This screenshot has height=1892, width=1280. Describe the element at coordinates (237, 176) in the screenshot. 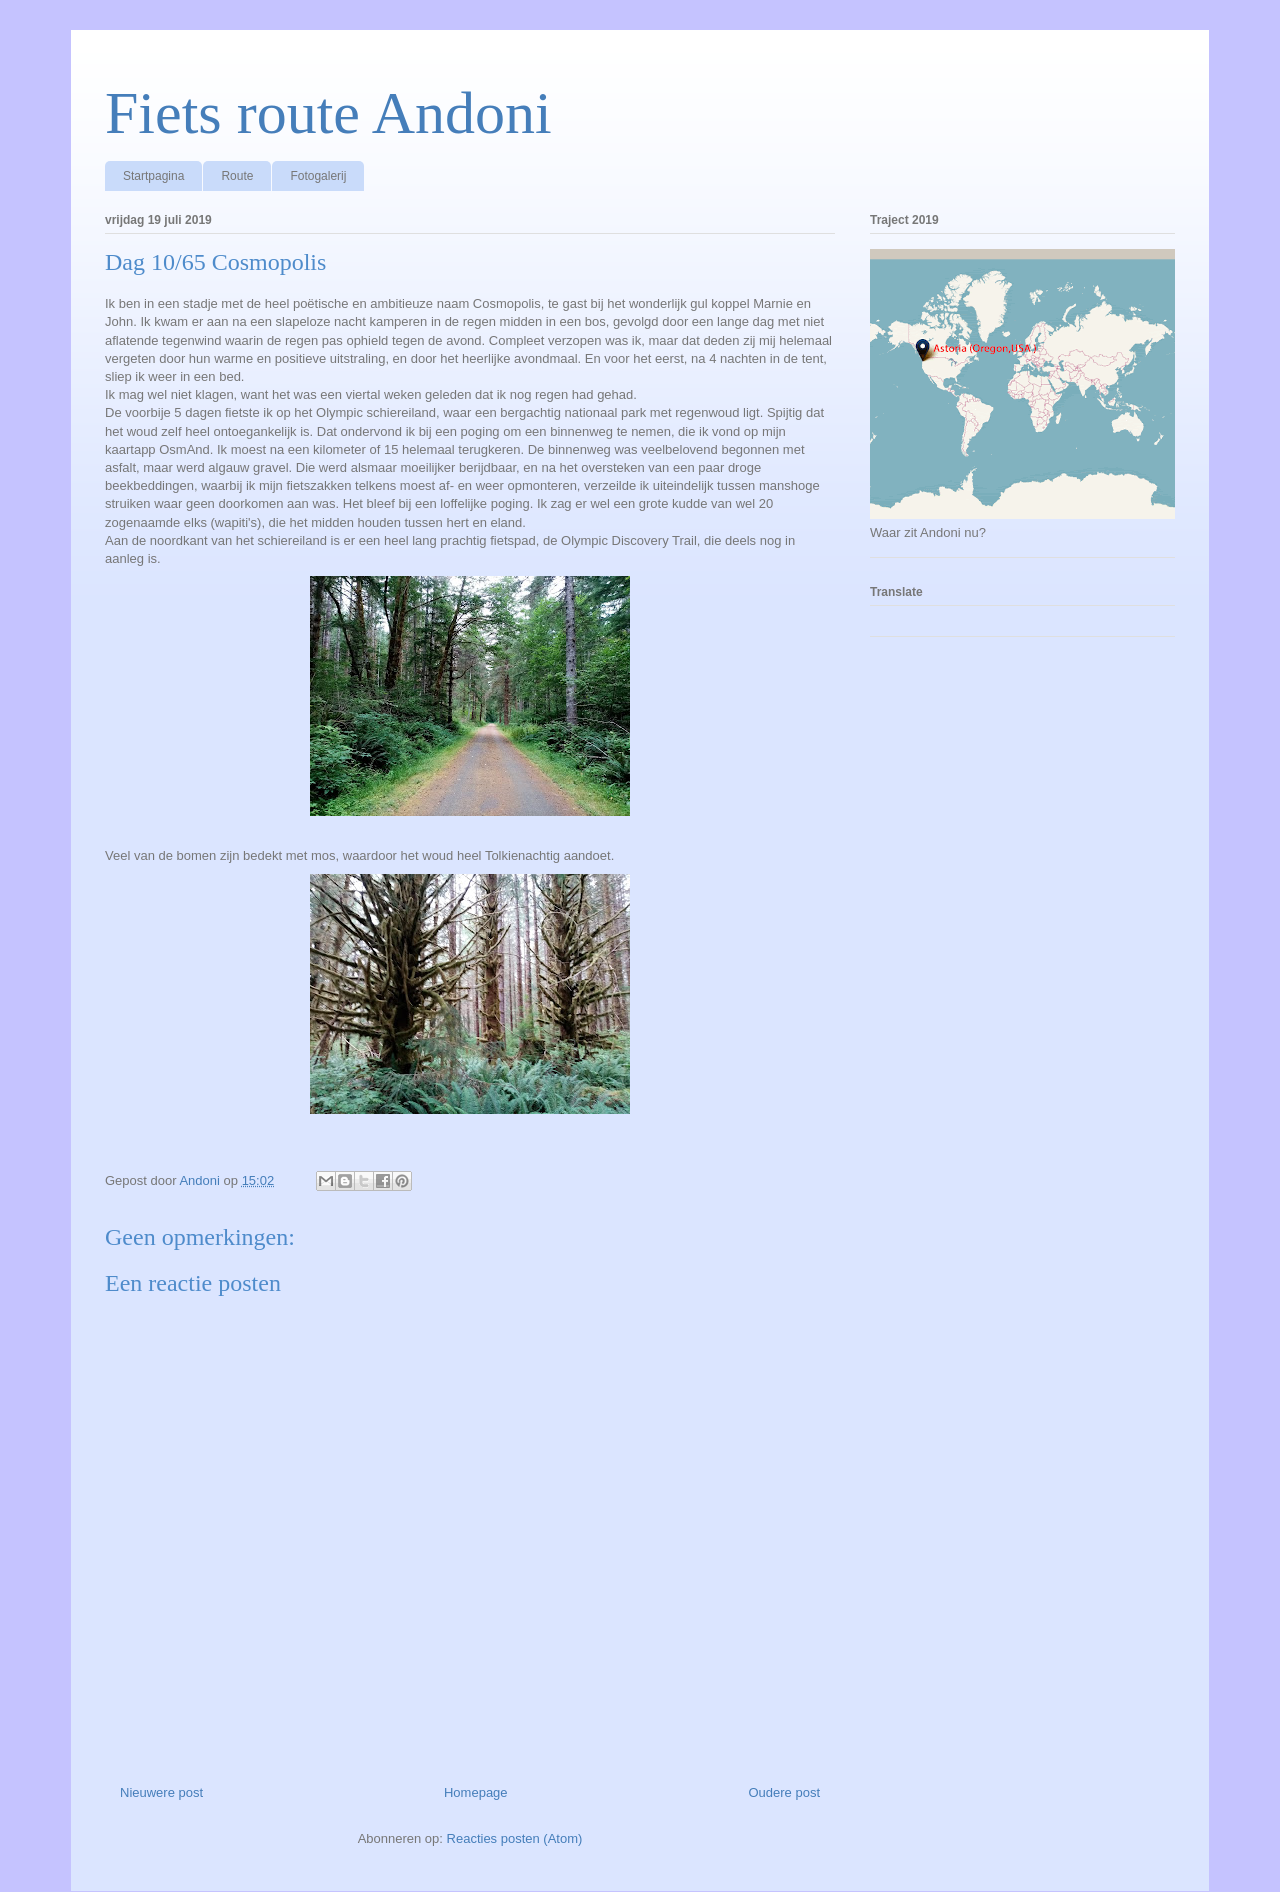

I see `Route` at that location.